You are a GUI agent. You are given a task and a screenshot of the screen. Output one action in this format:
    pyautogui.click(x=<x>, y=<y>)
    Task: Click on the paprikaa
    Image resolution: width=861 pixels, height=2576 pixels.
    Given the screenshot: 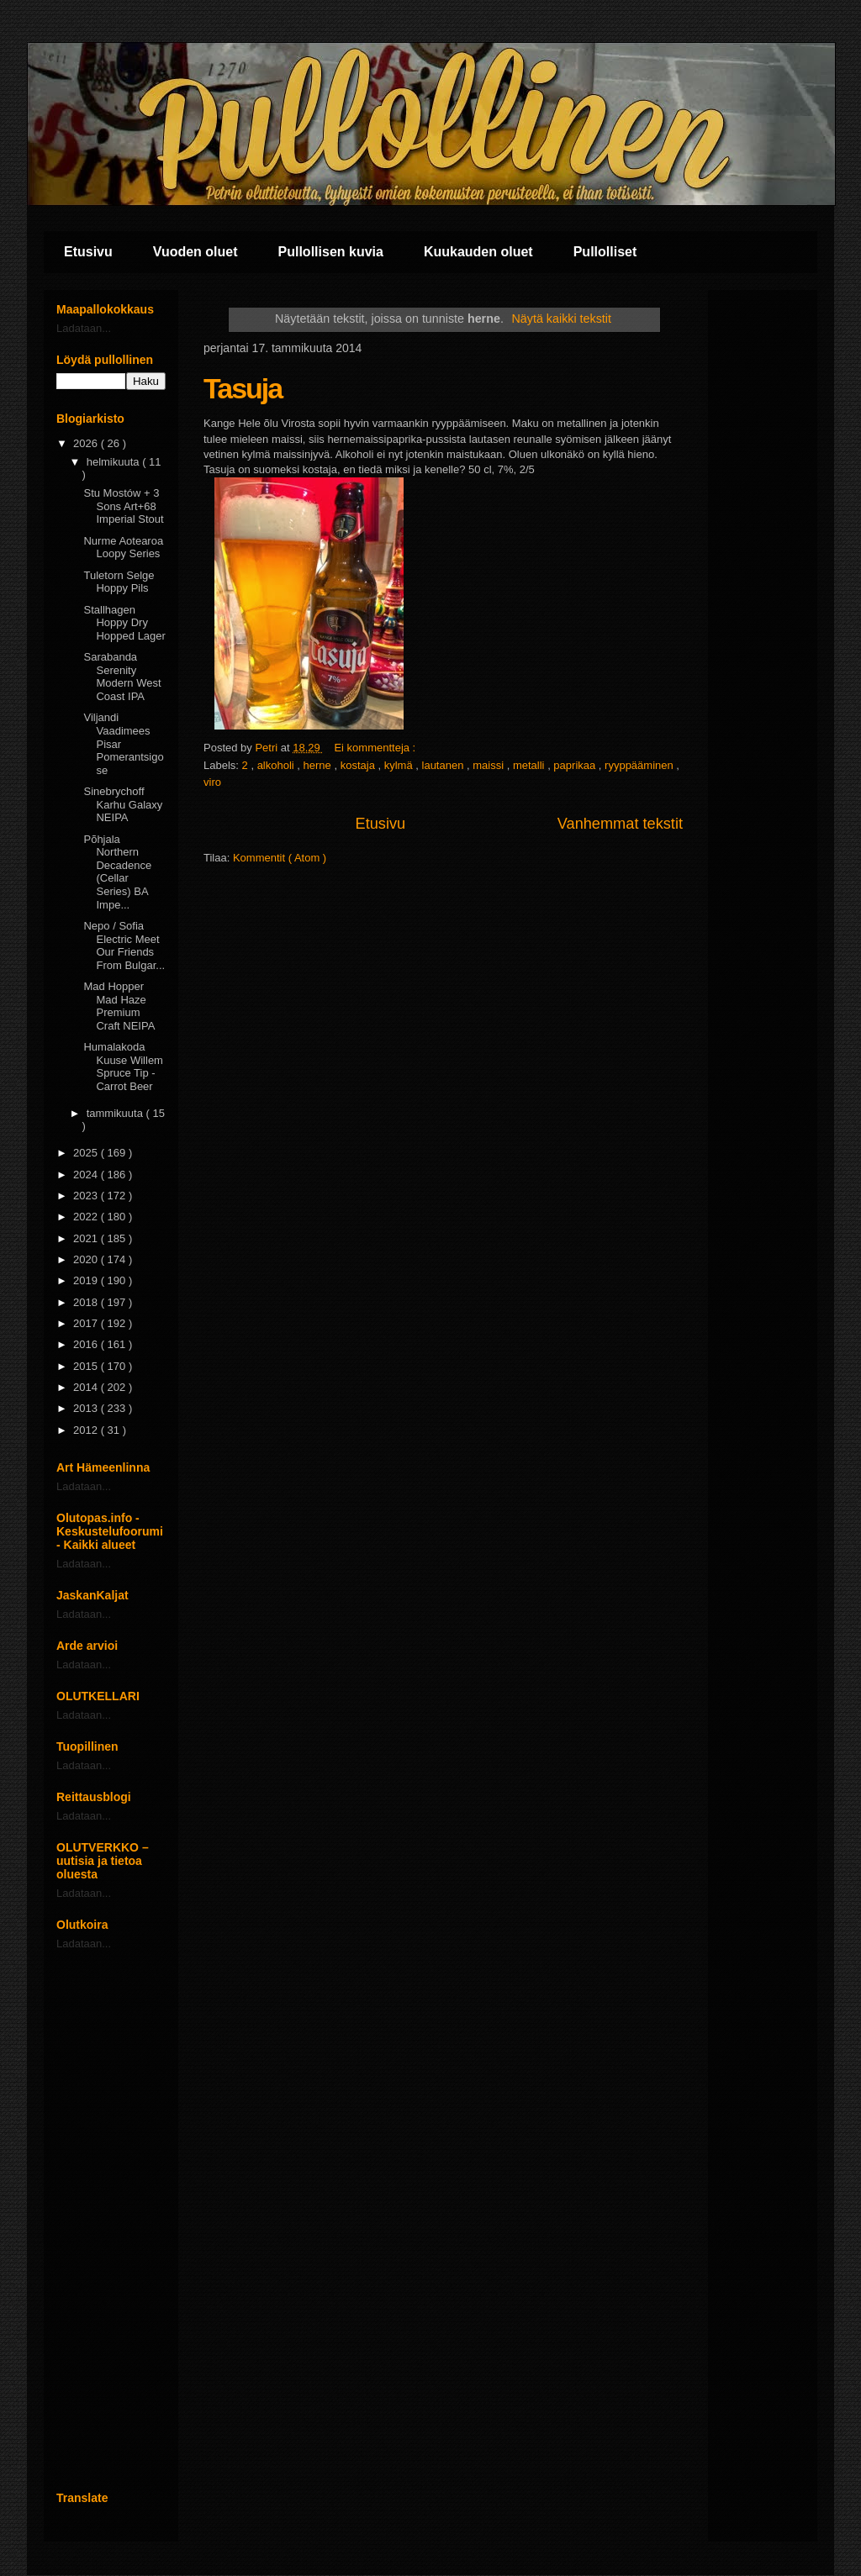 What is the action you would take?
    pyautogui.click(x=575, y=765)
    